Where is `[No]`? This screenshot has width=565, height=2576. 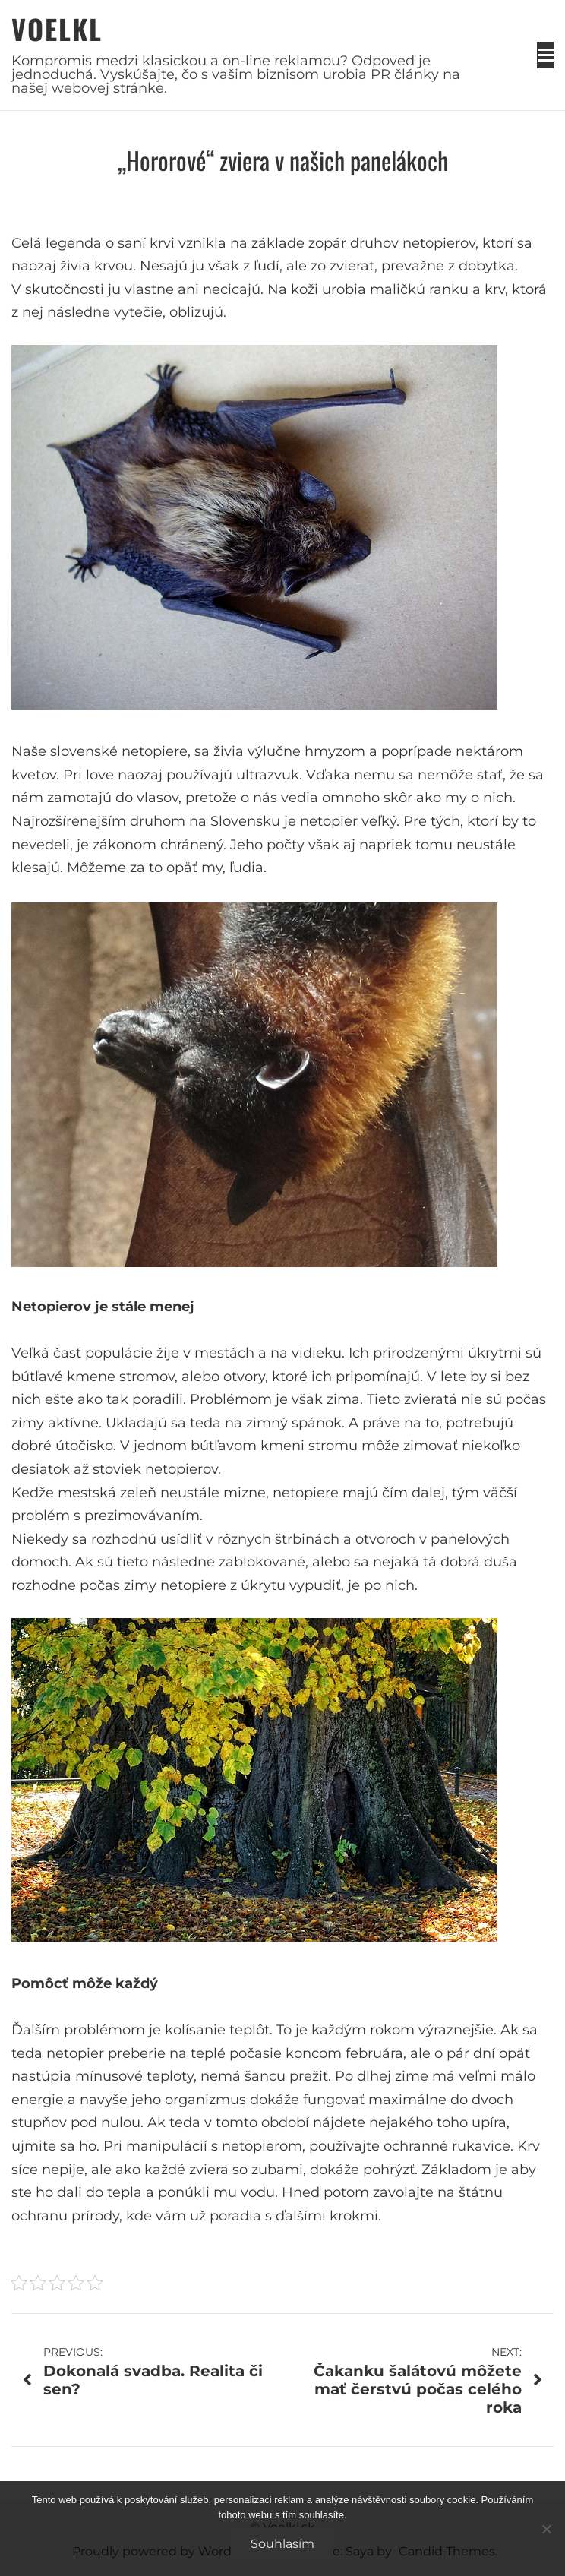 [No] is located at coordinates (546, 2528).